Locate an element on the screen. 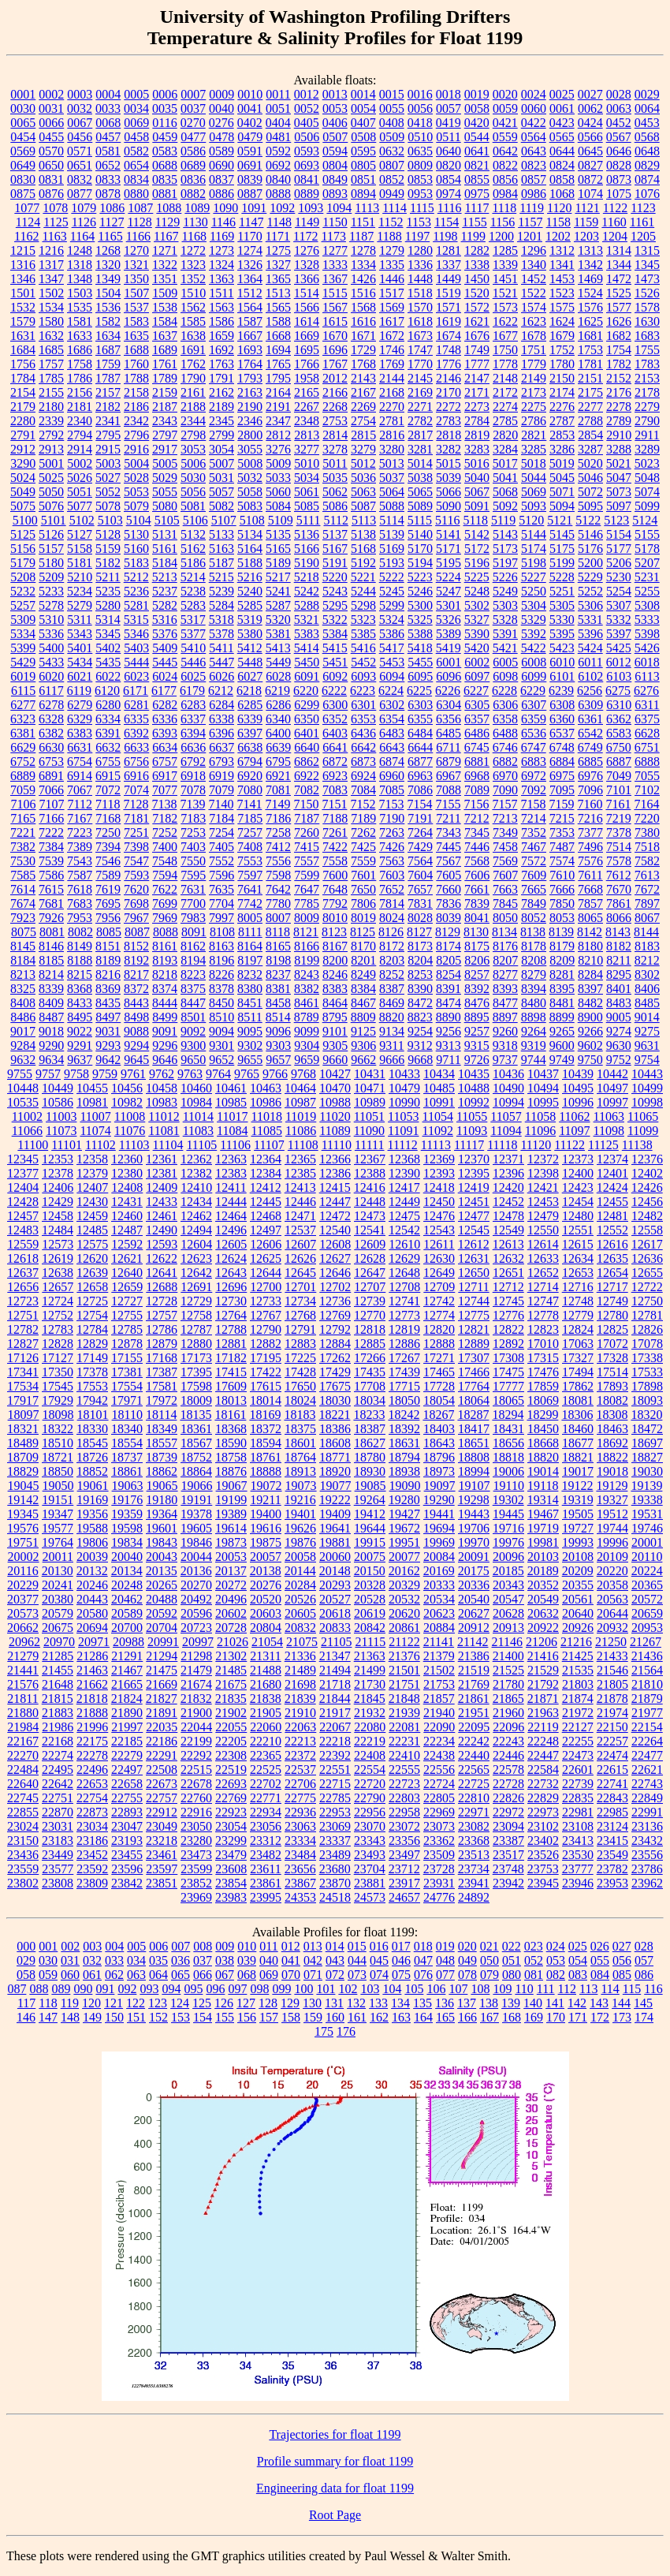 Image resolution: width=670 pixels, height=2576 pixels. 18709 is located at coordinates (23, 1457).